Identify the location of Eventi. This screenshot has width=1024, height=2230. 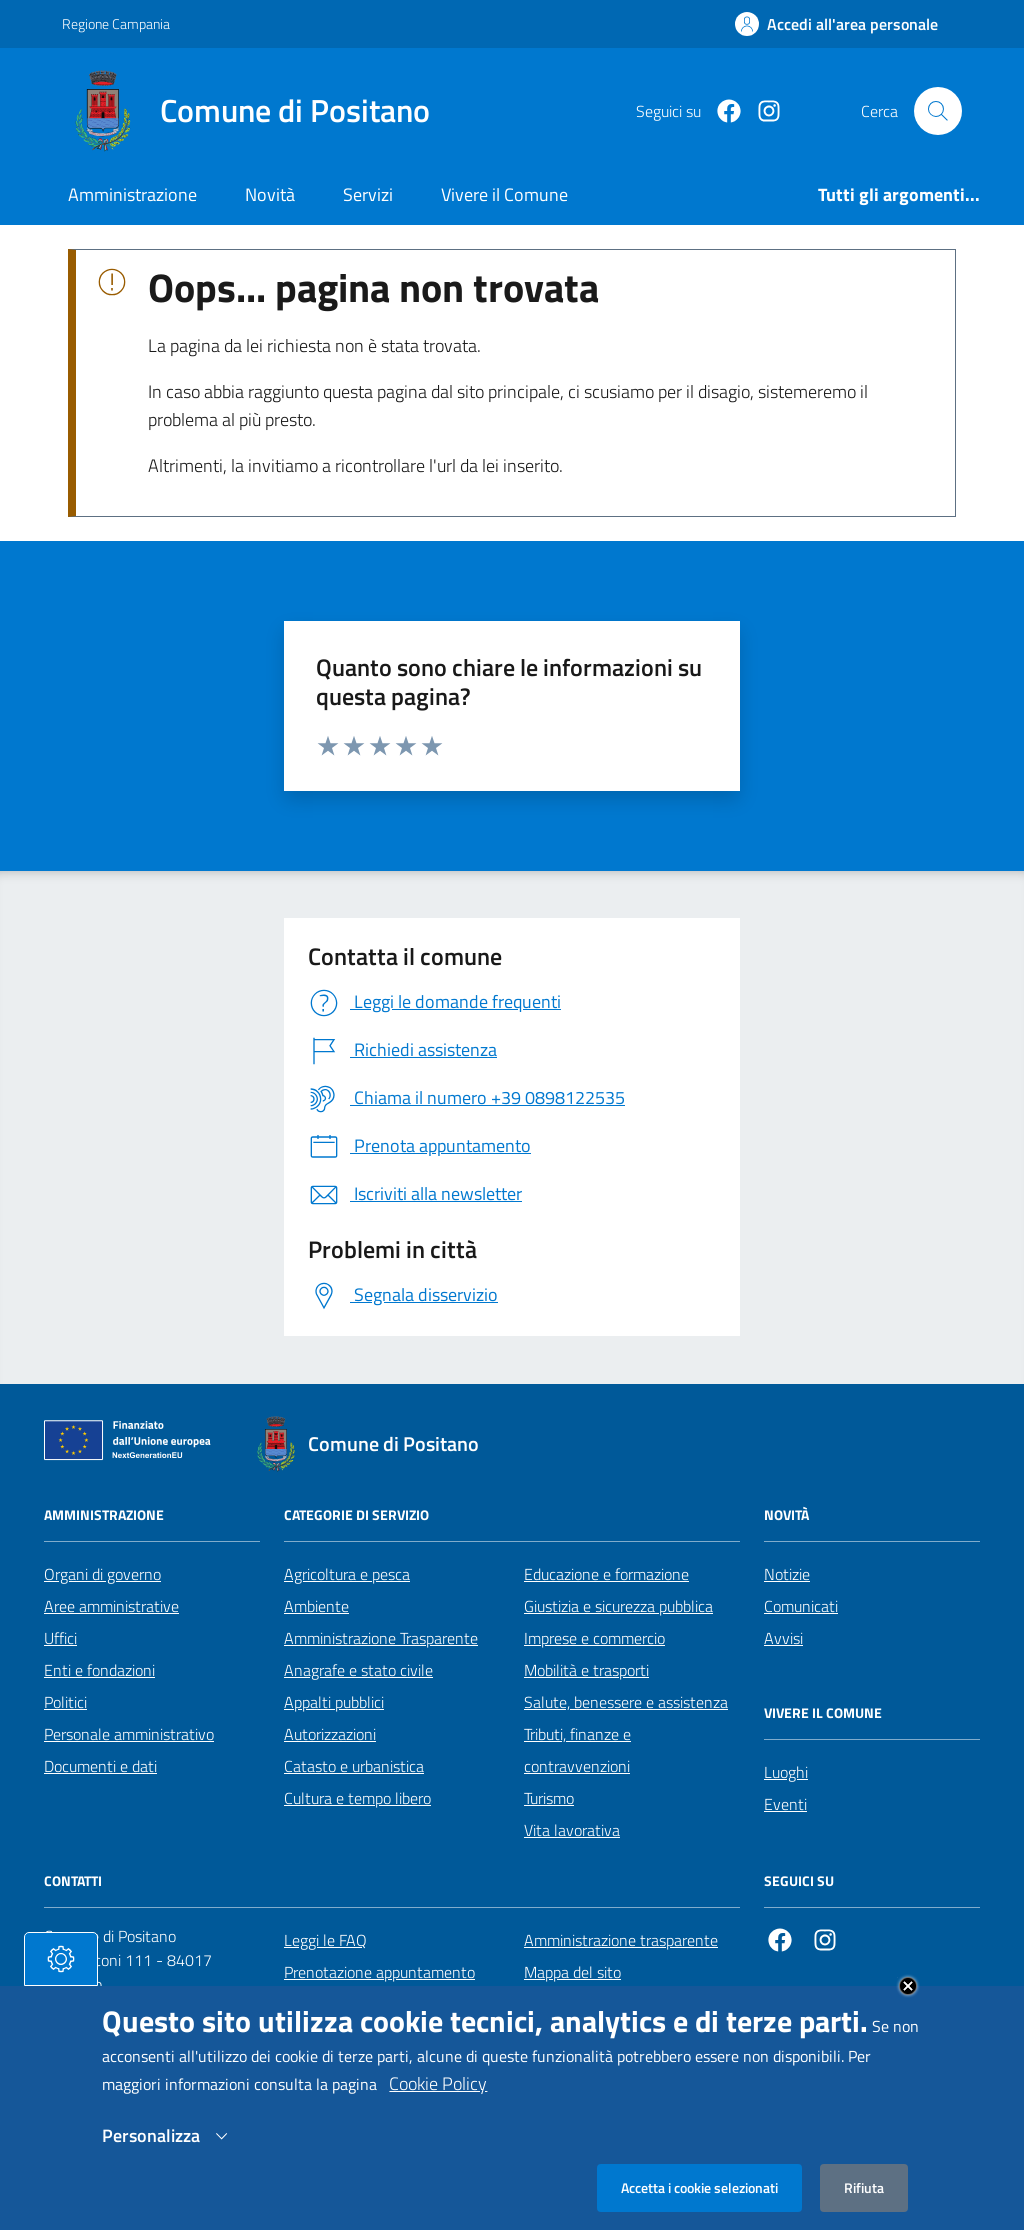
(785, 1804).